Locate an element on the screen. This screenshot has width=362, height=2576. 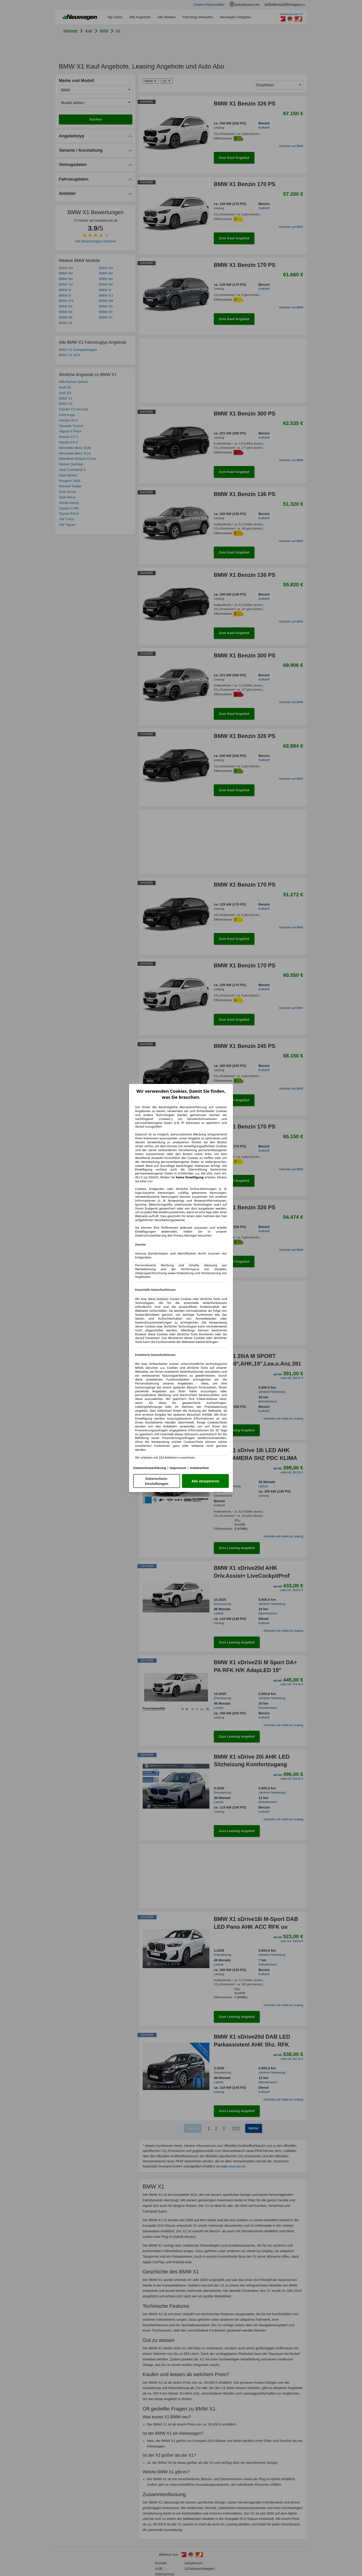
Alle akzeptieren is located at coordinates (205, 1481).